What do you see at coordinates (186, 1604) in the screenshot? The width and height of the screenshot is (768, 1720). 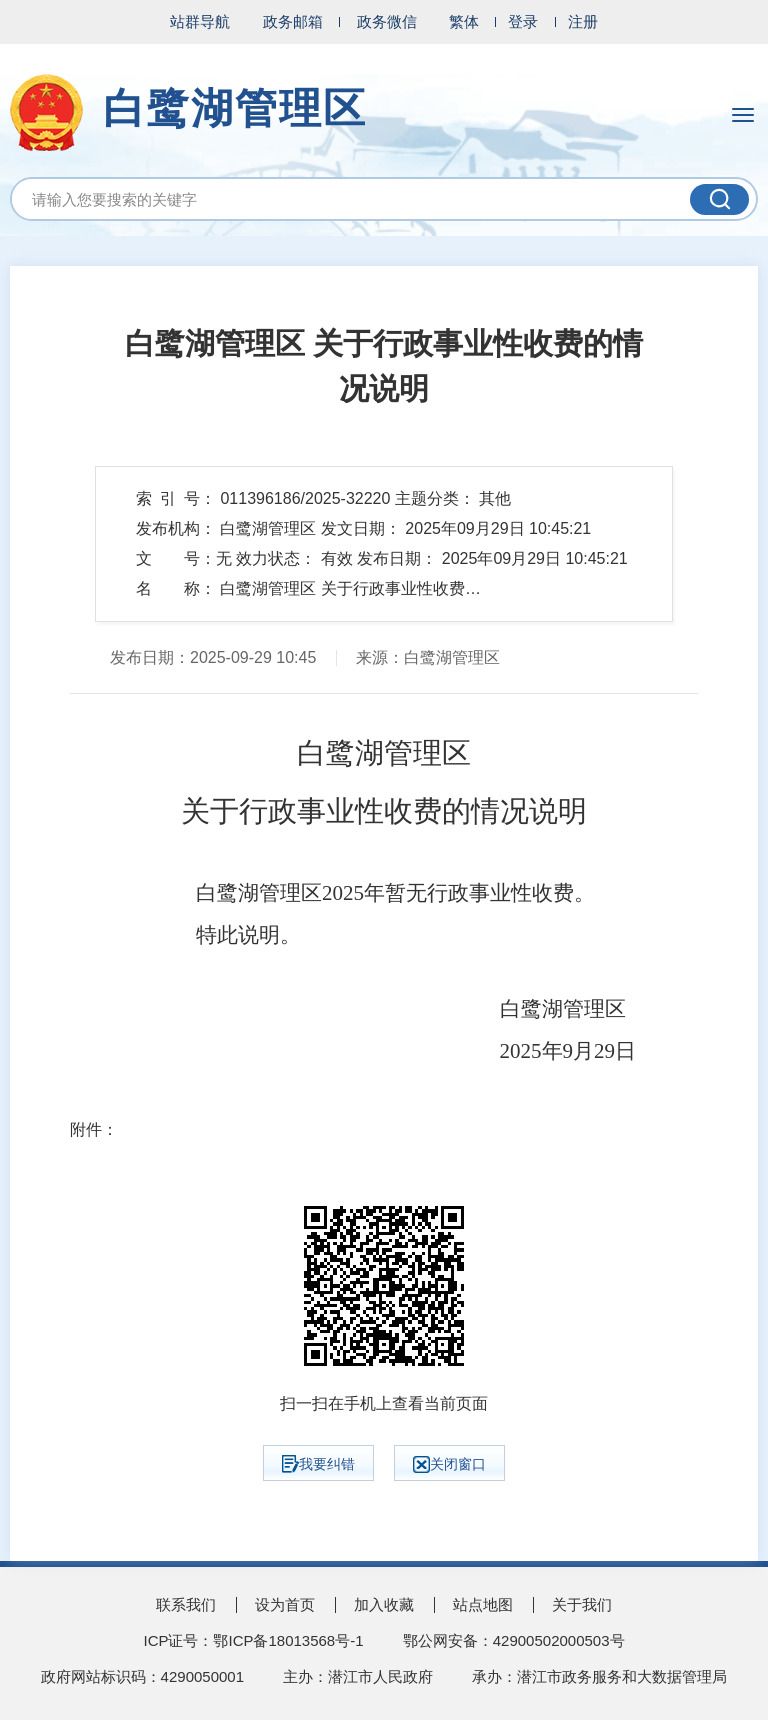 I see `联系我们` at bounding box center [186, 1604].